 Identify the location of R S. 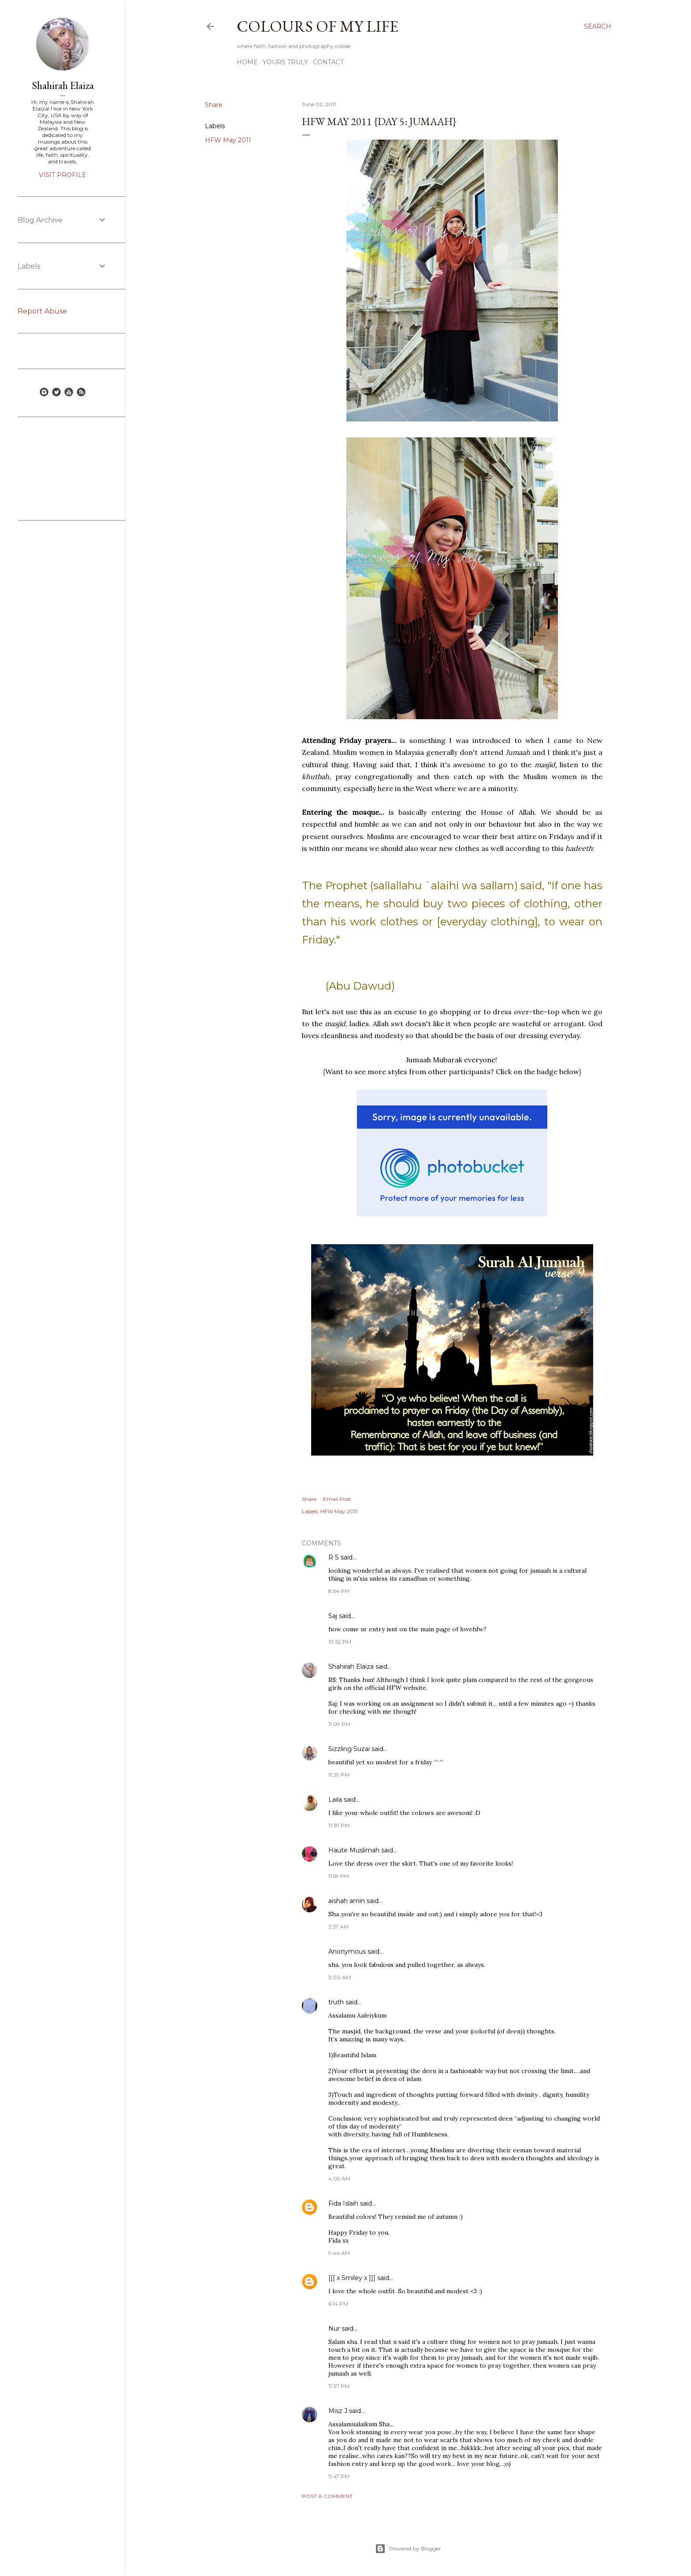
(333, 1557).